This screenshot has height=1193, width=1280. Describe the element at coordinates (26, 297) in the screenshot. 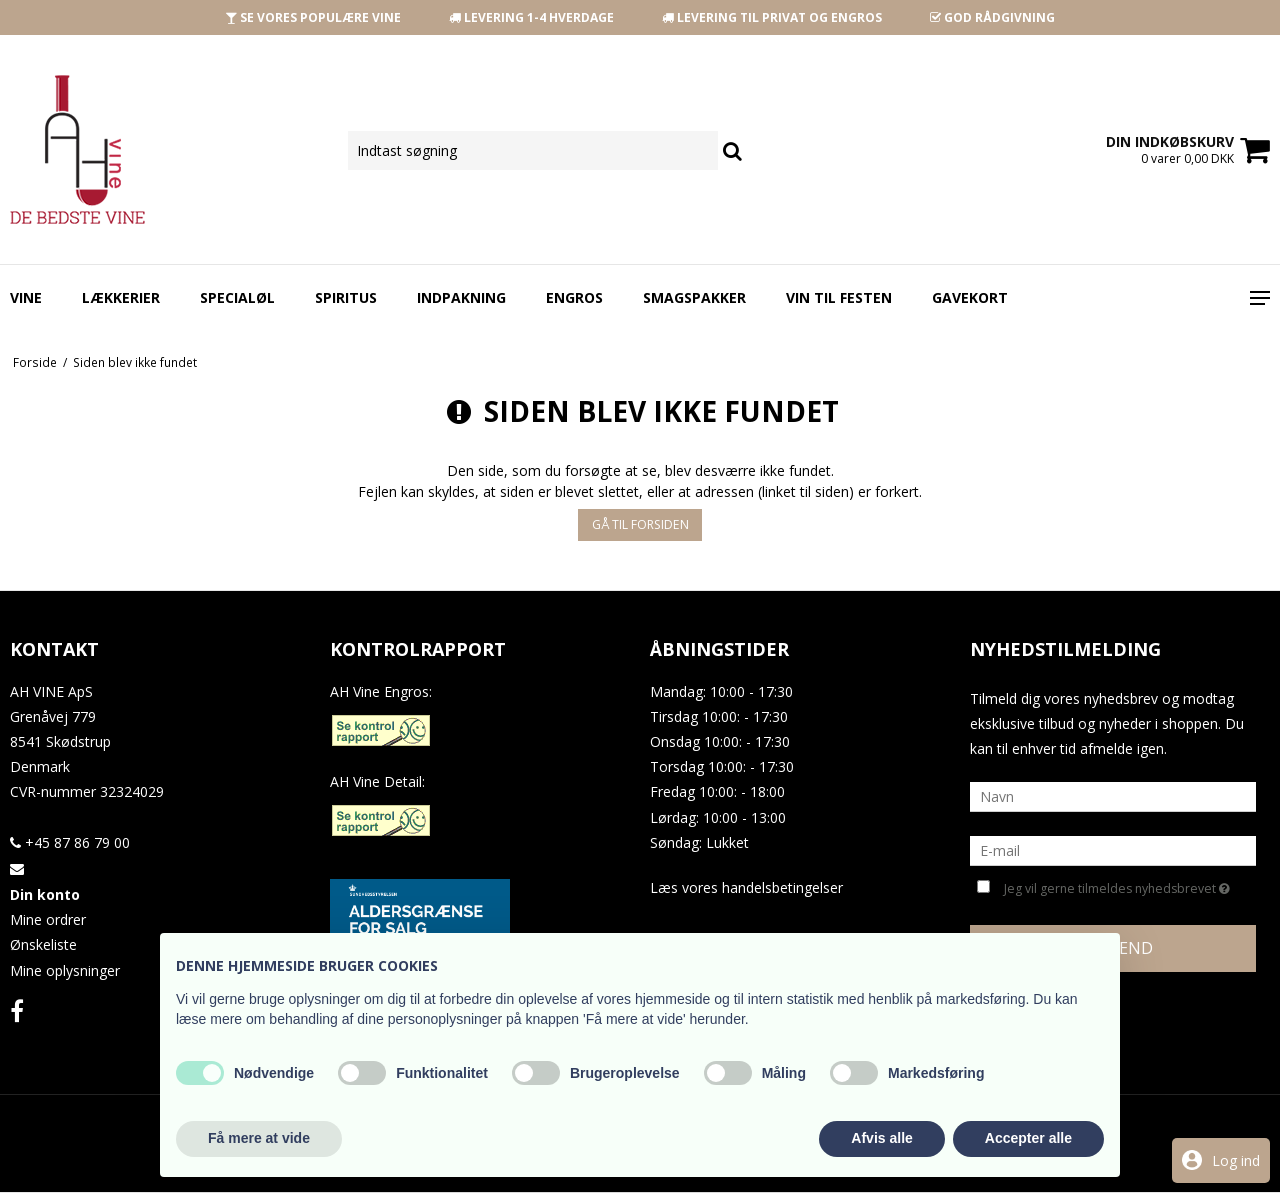

I see `Vine` at that location.